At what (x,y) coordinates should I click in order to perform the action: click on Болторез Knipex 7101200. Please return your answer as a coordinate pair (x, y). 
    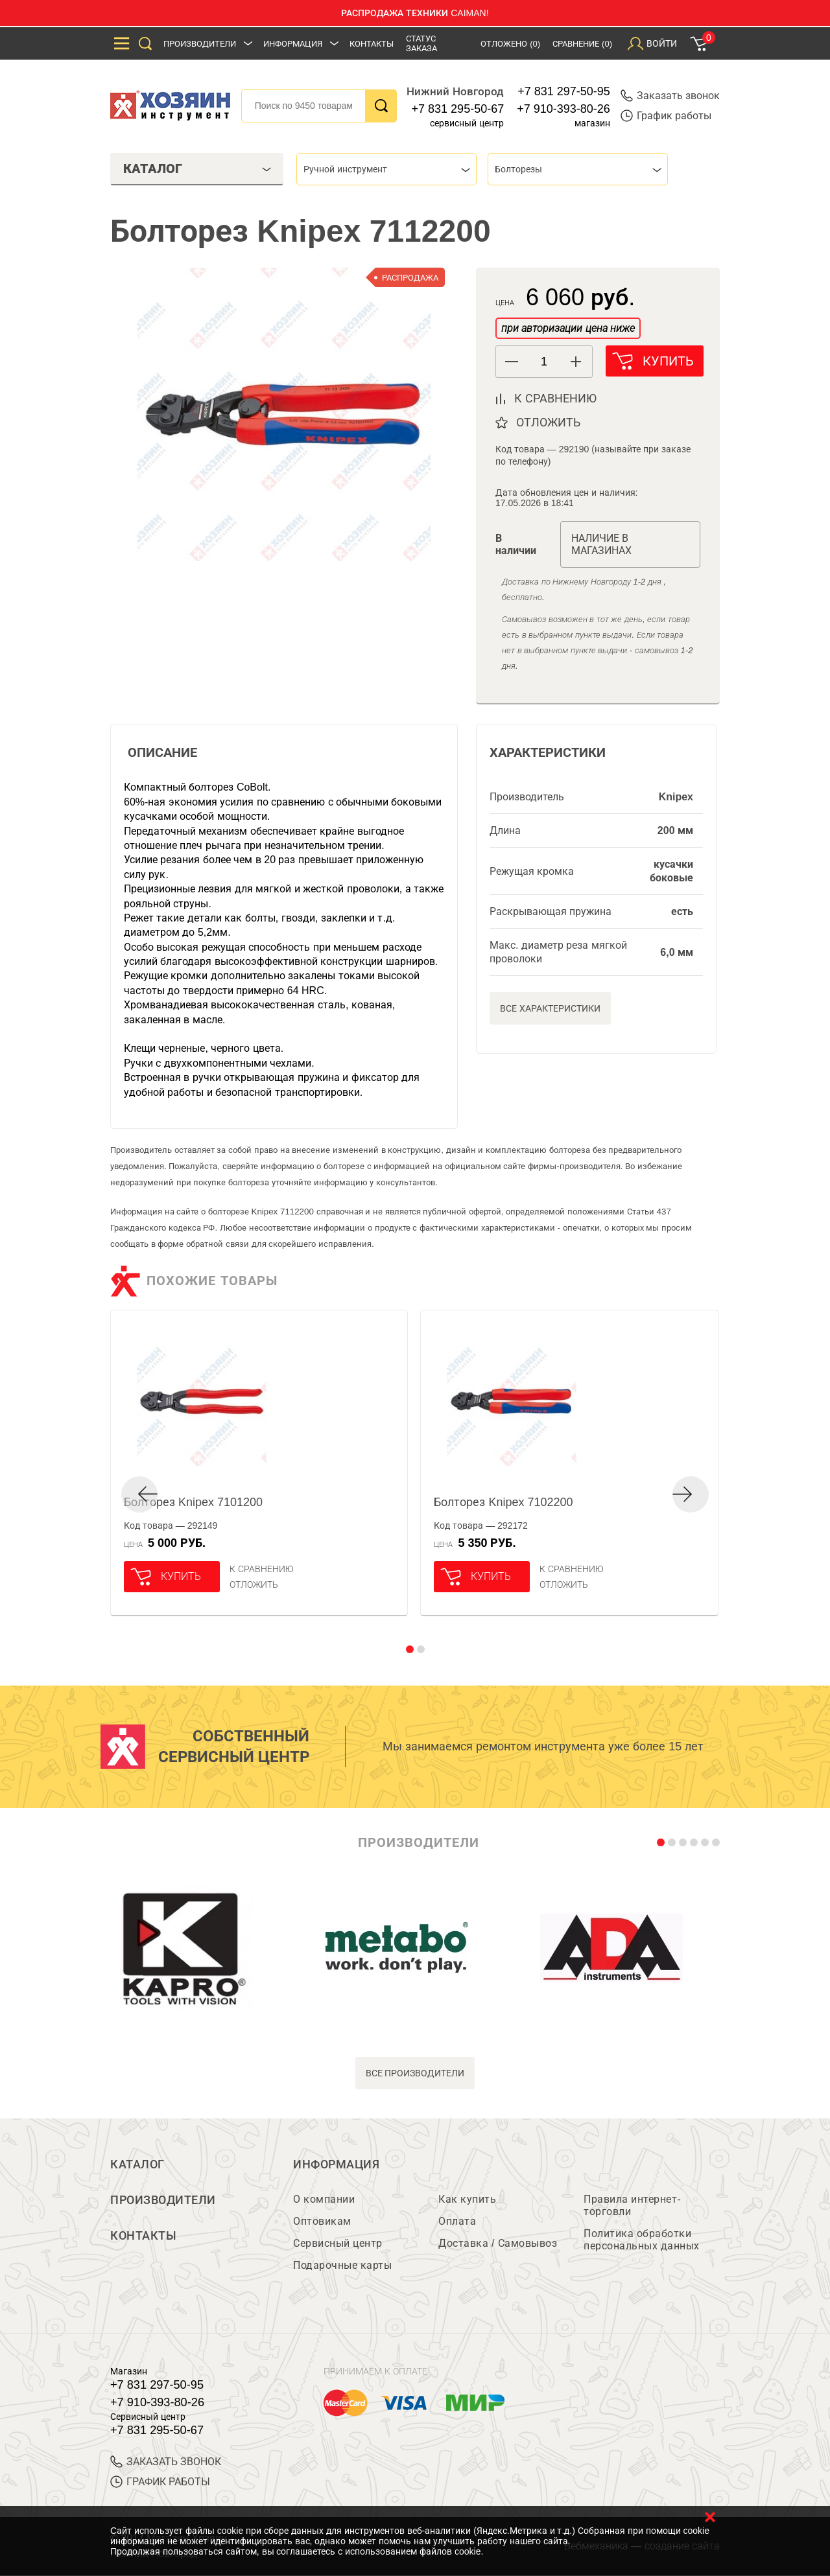
    Looking at the image, I should click on (193, 1502).